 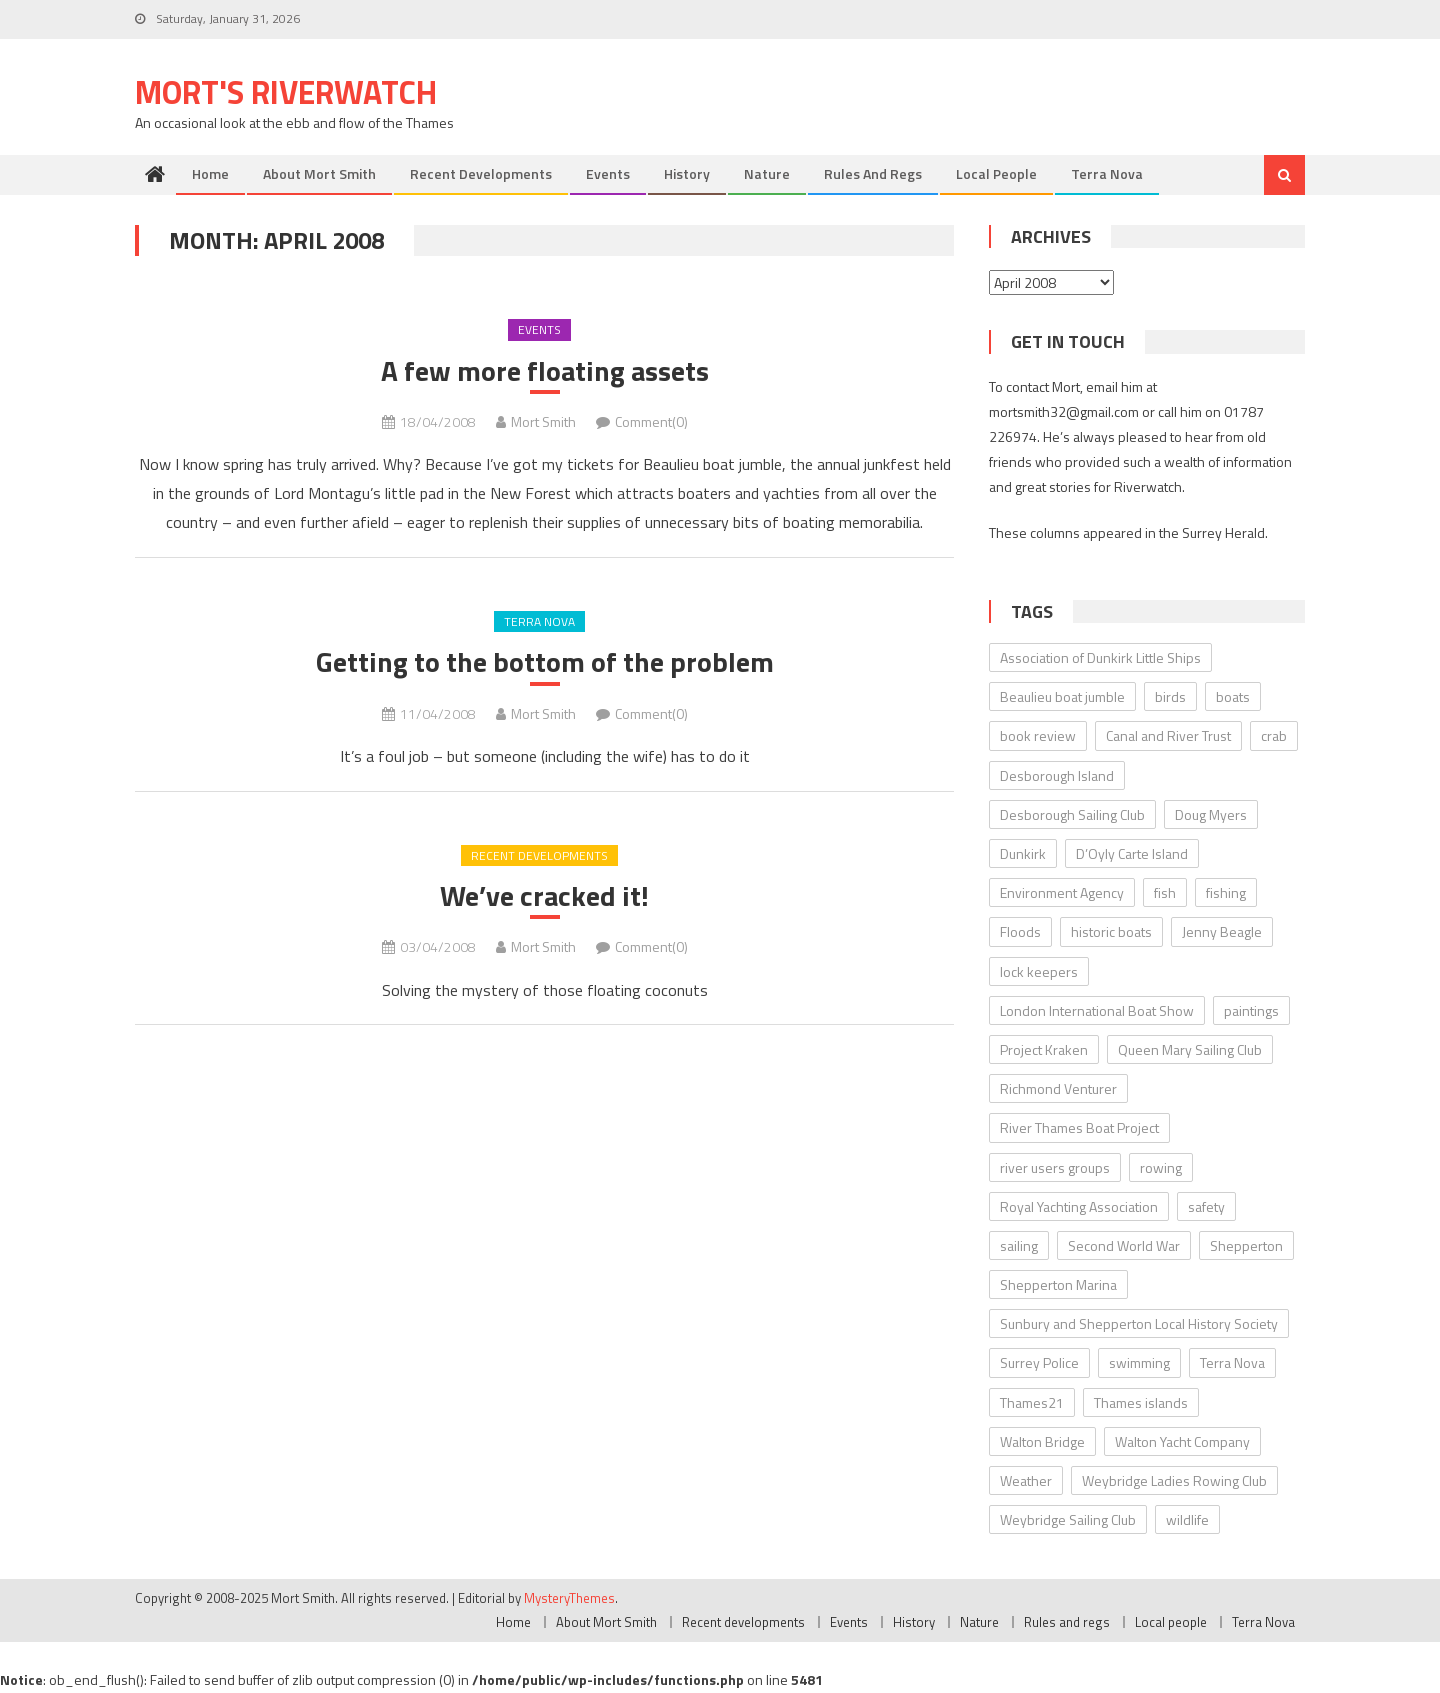 What do you see at coordinates (543, 421) in the screenshot?
I see `Mort Smith` at bounding box center [543, 421].